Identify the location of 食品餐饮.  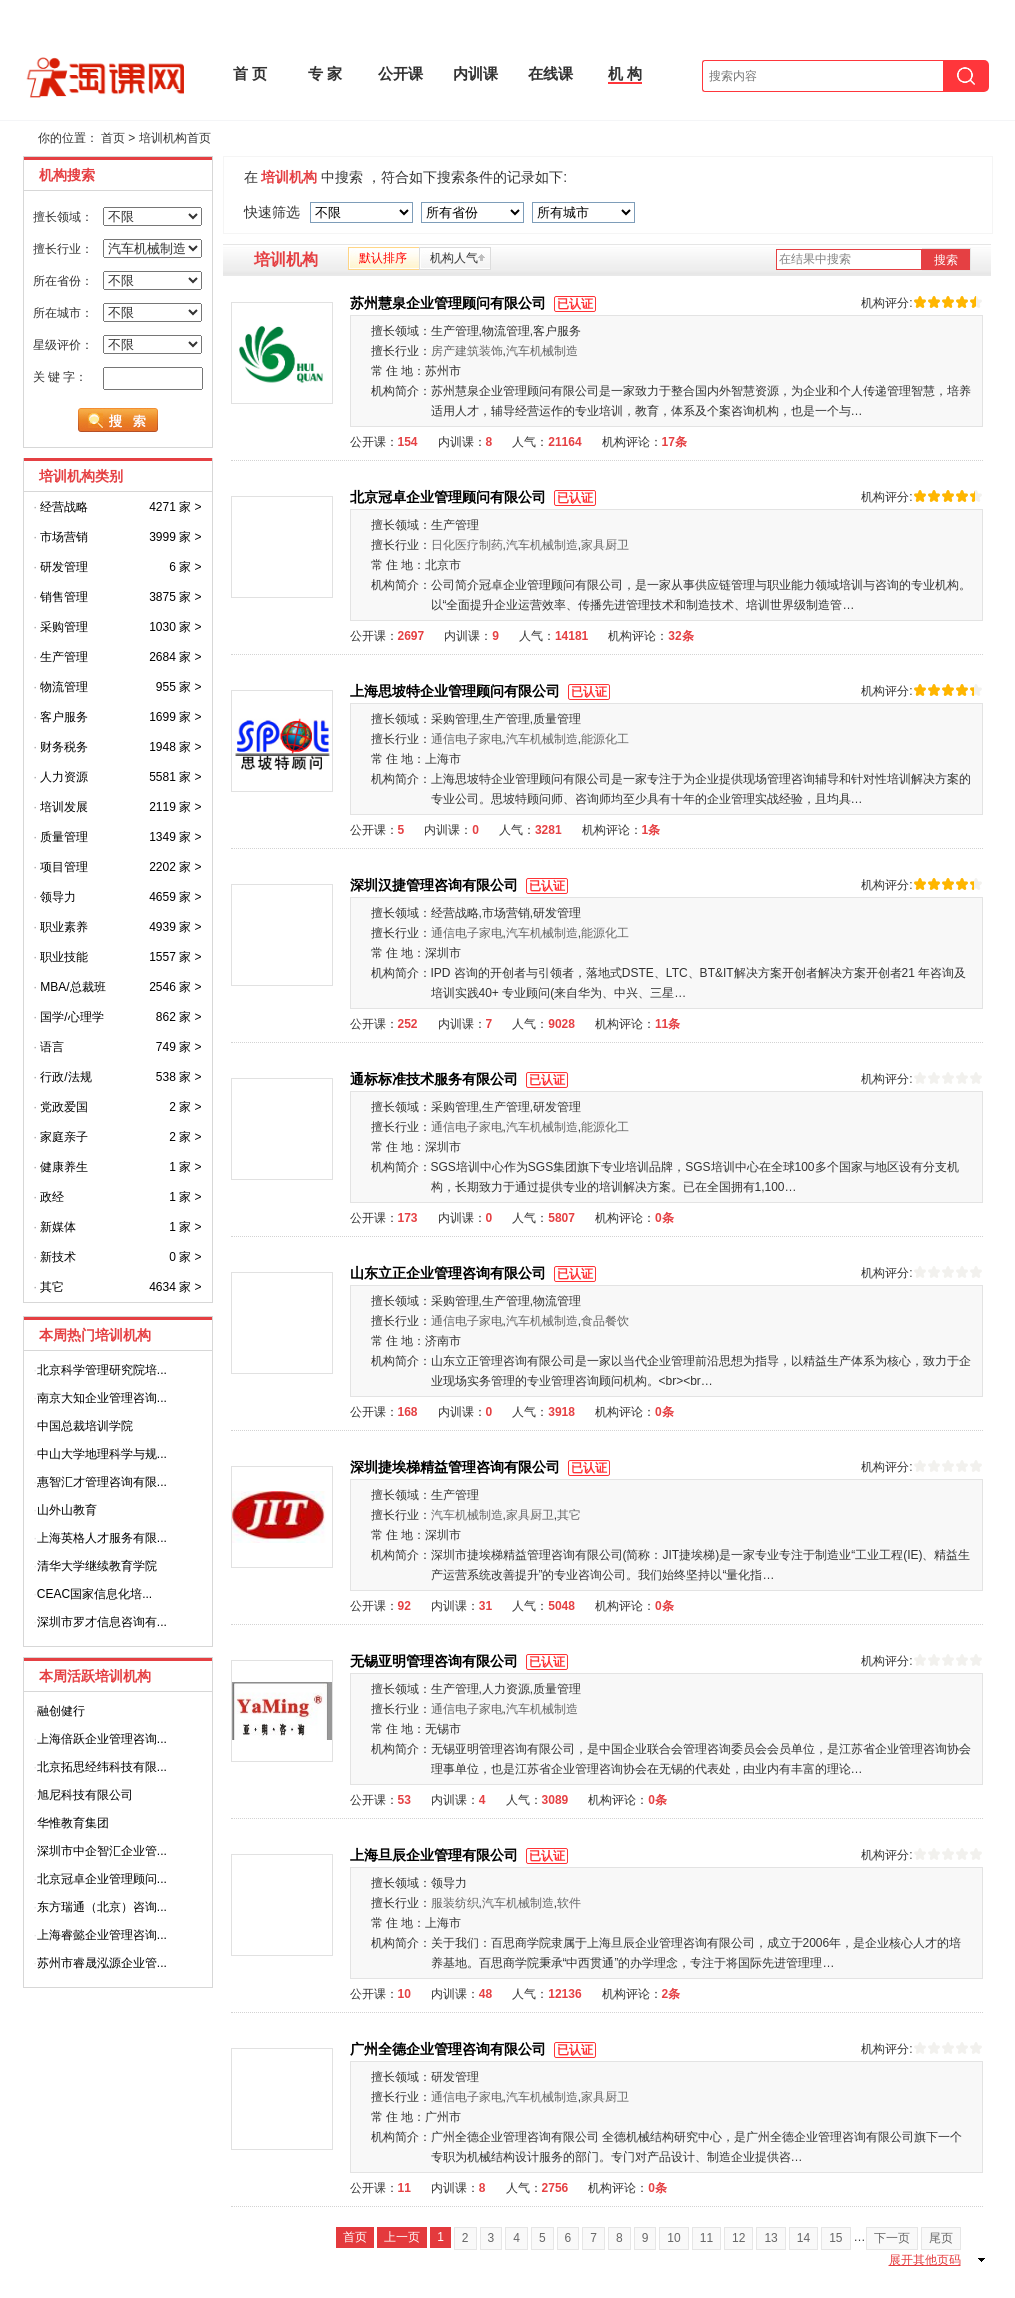
(605, 1321).